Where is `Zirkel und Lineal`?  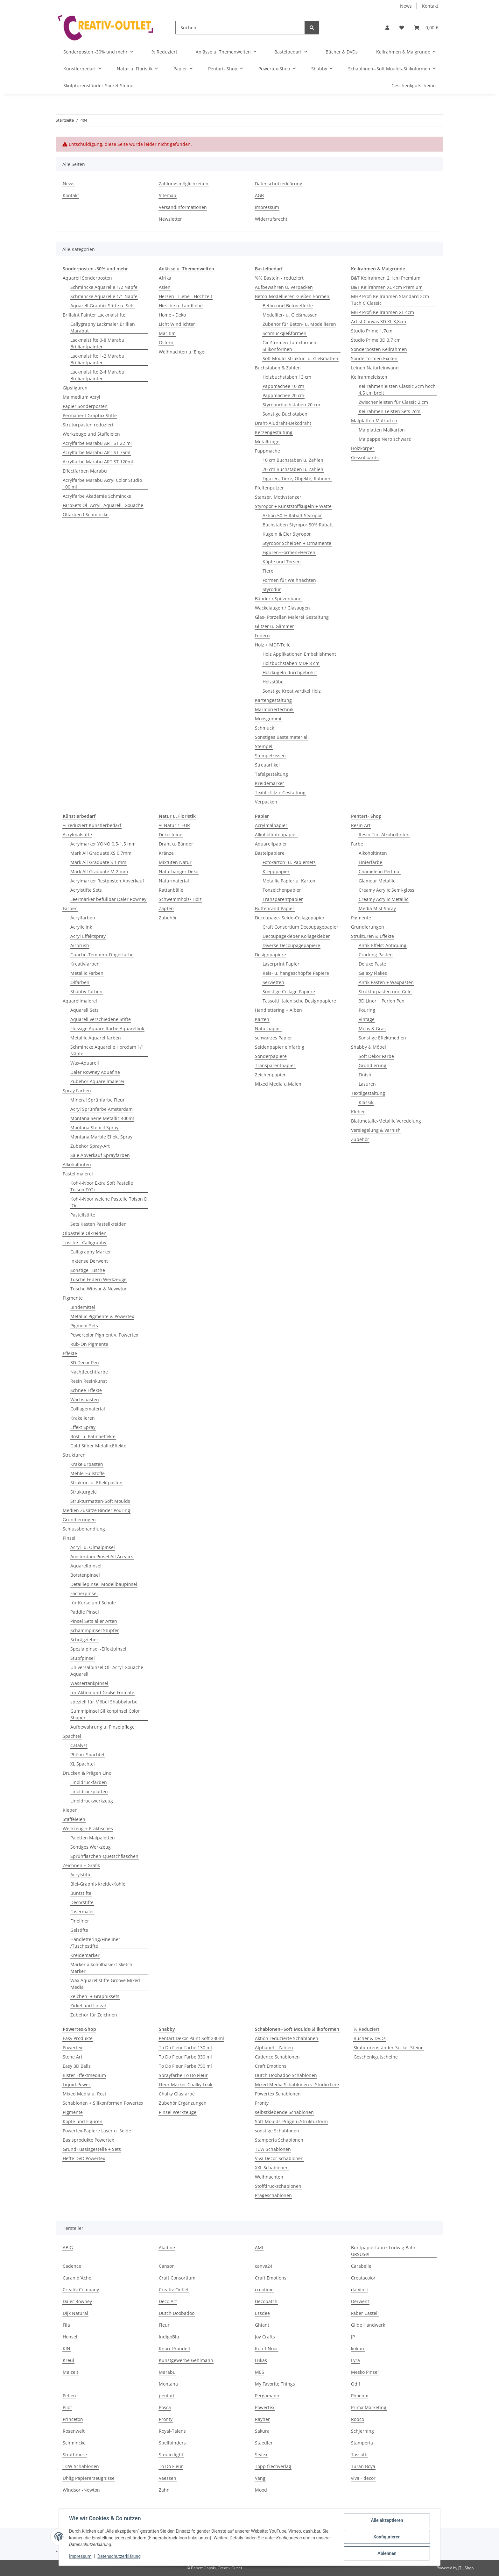
Zirkel und Lineal is located at coordinates (88, 2005).